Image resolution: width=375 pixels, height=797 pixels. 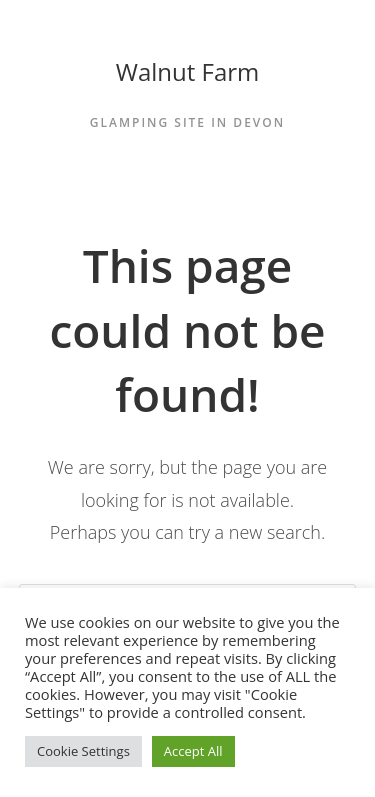 I want to click on Cookie Settings [button], so click(x=83, y=751).